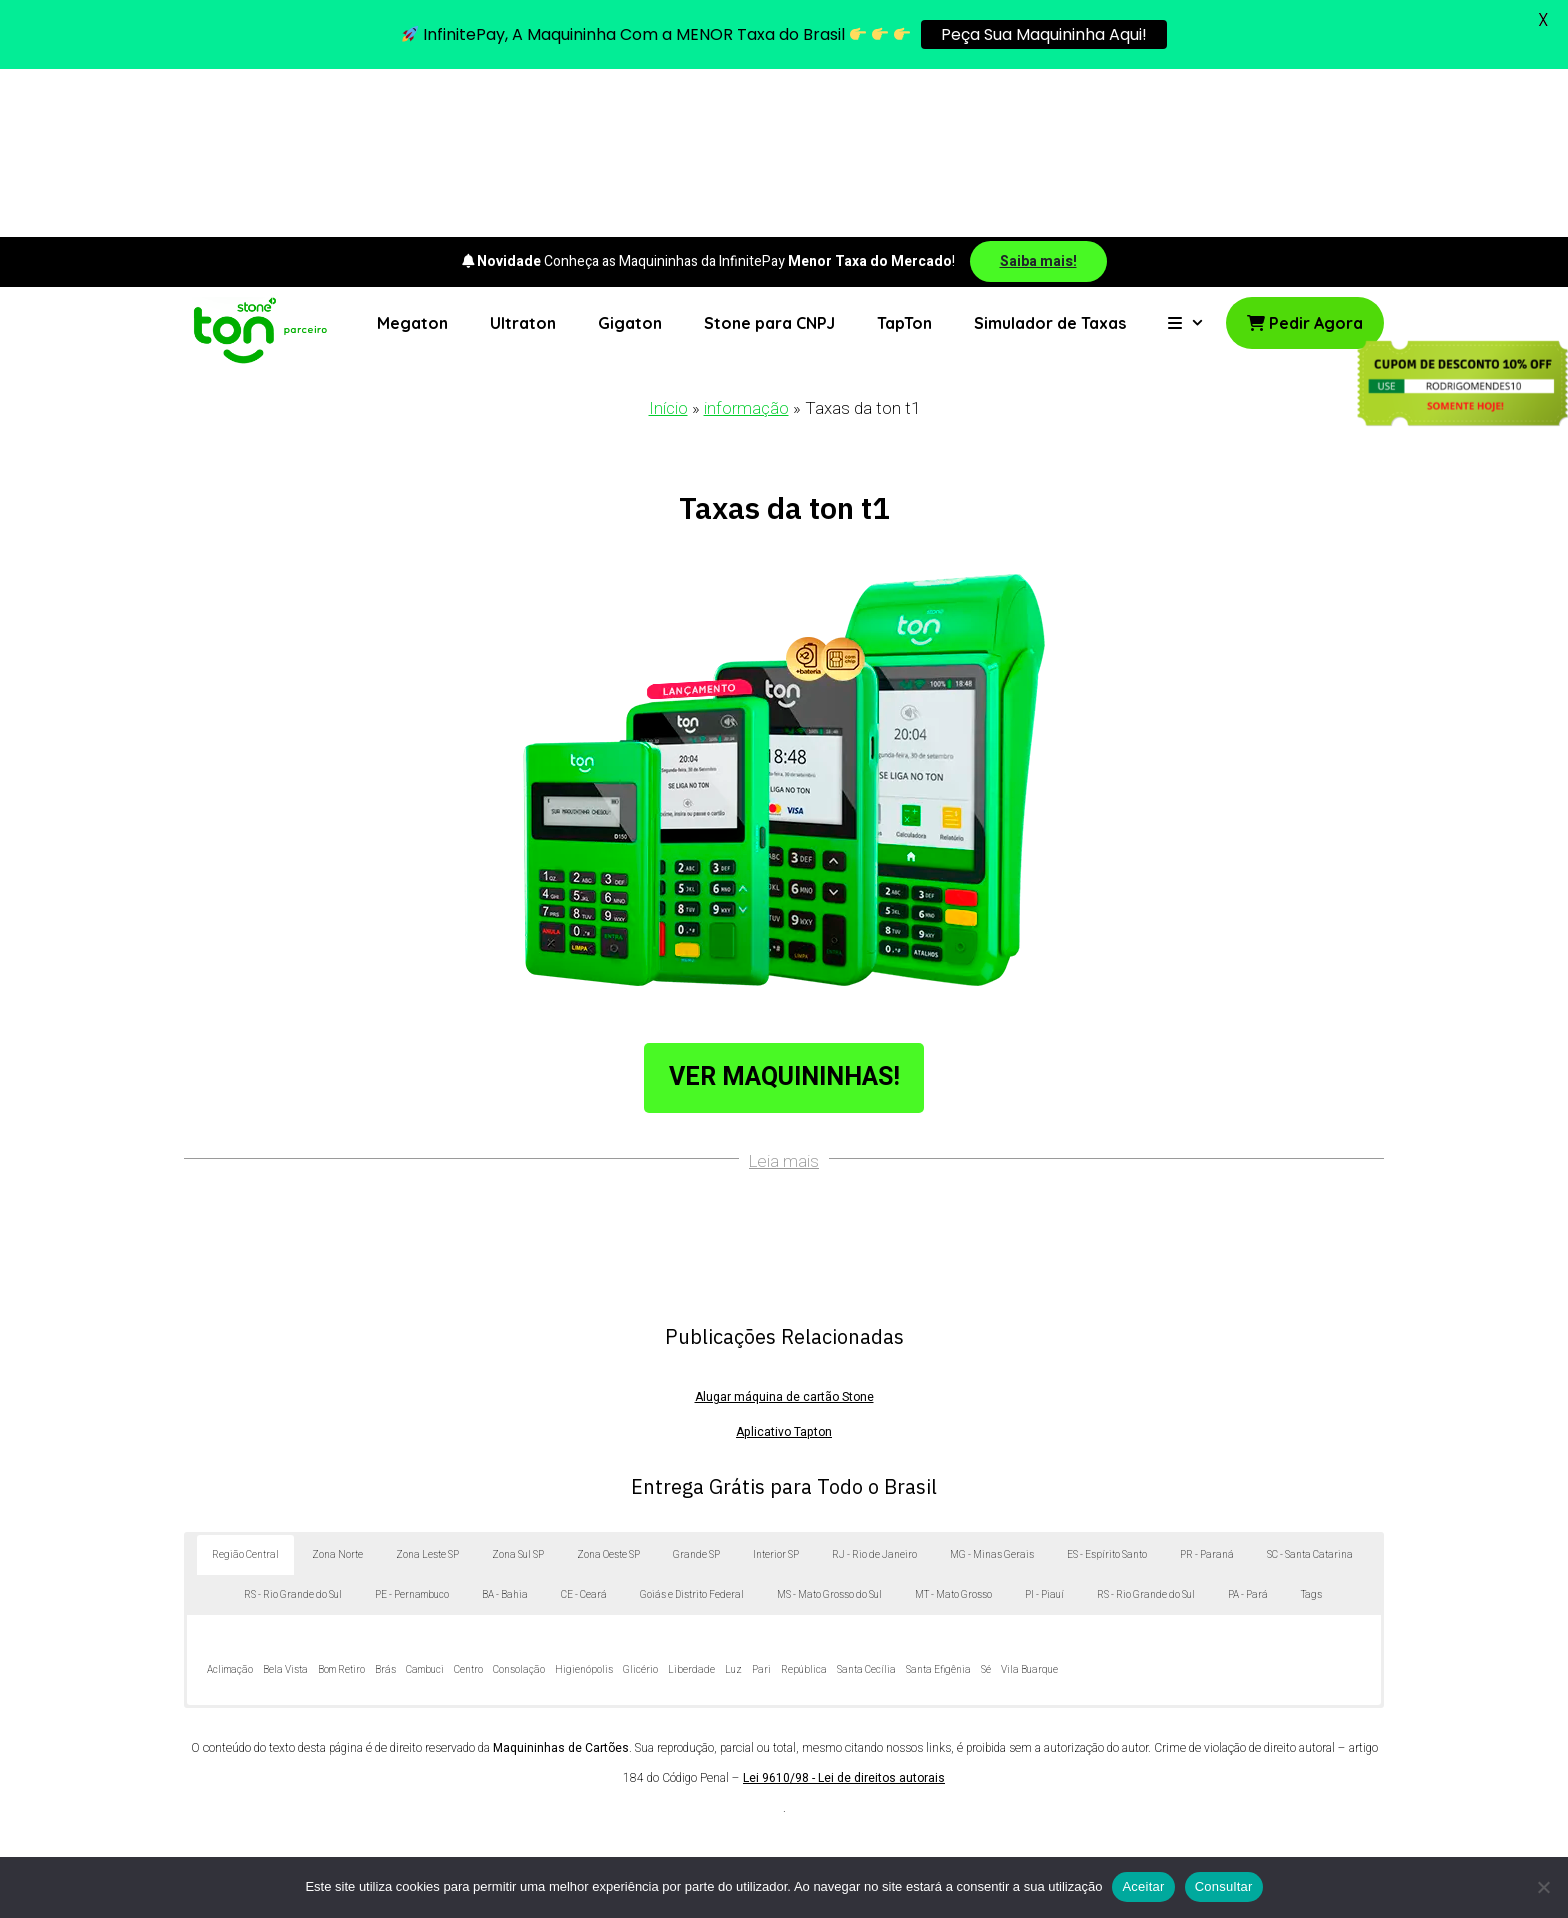  I want to click on Consultar, so click(1224, 1886).